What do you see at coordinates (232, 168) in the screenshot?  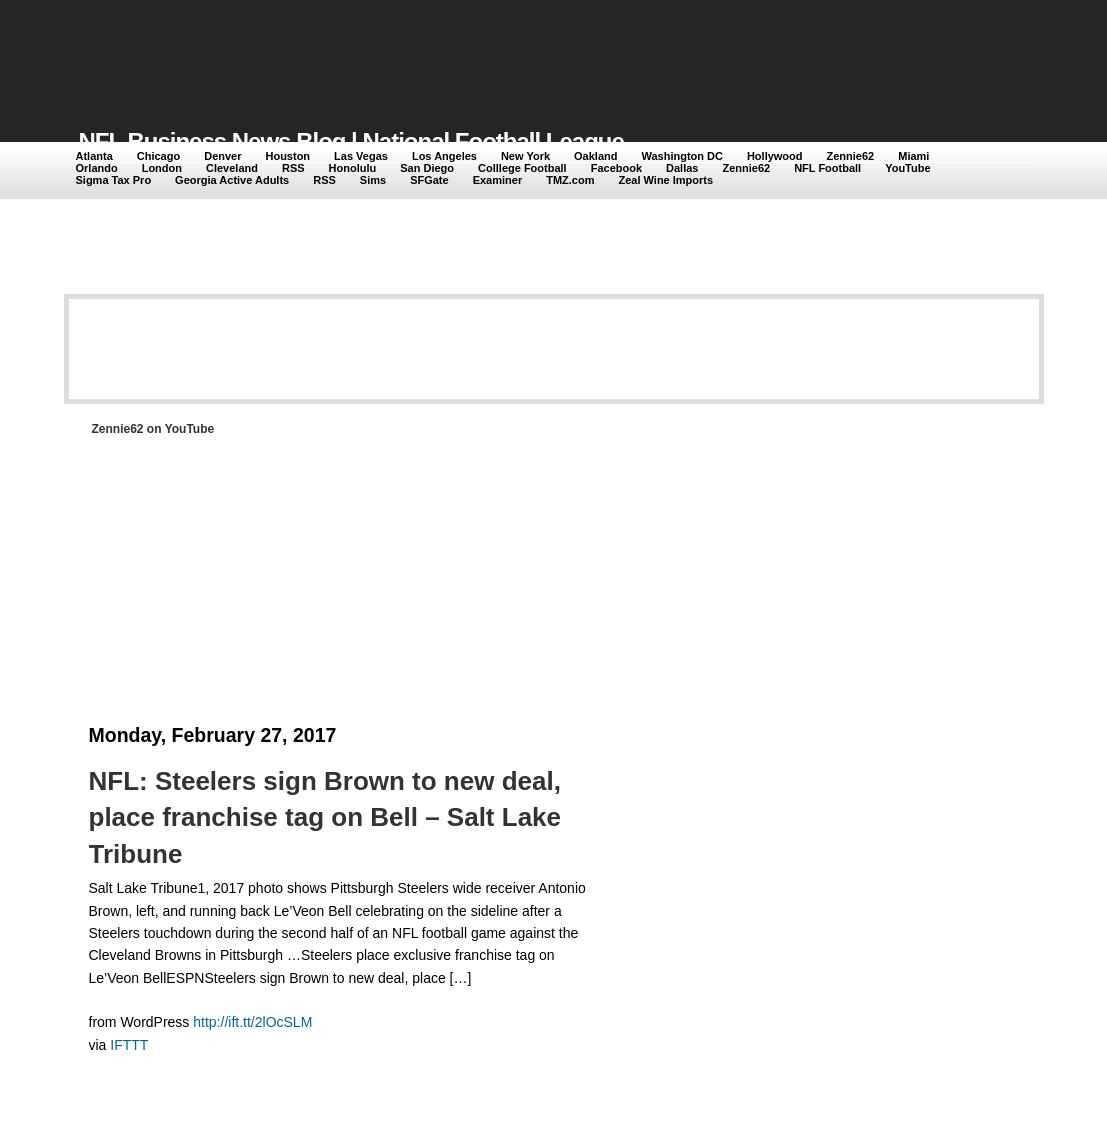 I see `Cleveland` at bounding box center [232, 168].